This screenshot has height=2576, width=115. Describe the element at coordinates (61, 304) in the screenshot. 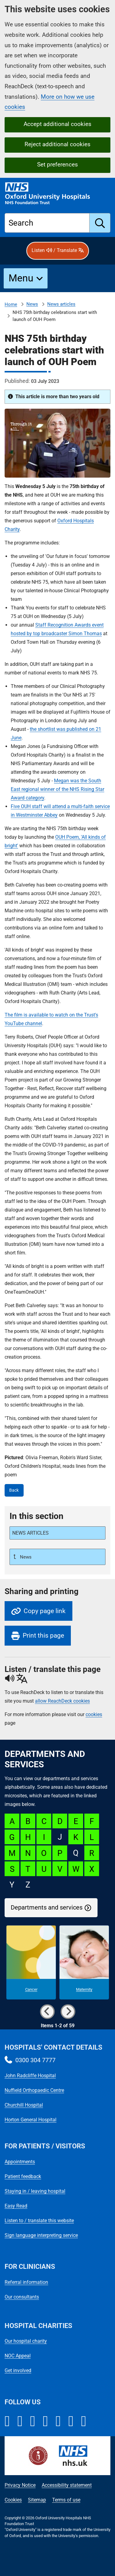

I see `News articles` at that location.